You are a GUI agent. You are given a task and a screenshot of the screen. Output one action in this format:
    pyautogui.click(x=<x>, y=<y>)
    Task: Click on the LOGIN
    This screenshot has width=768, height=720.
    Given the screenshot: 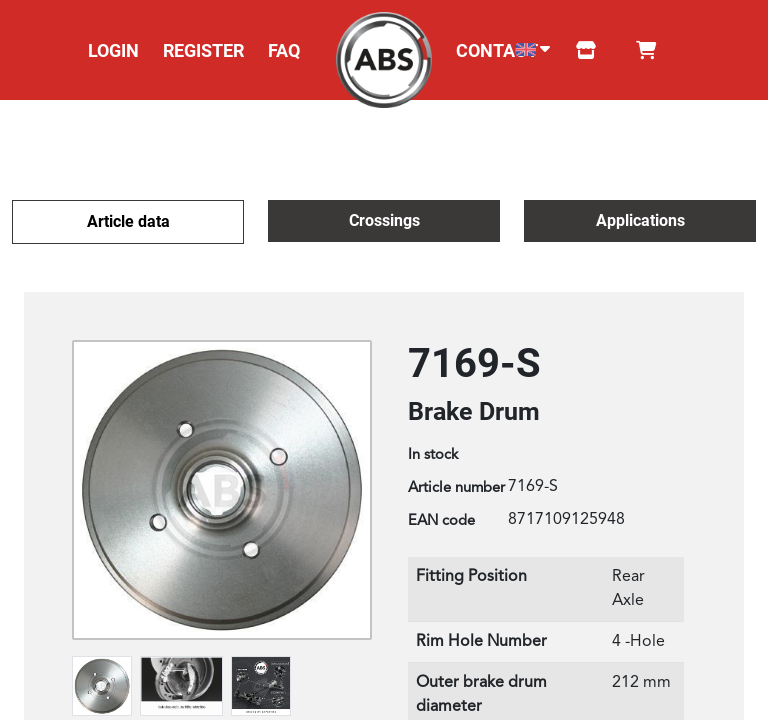 What is the action you would take?
    pyautogui.click(x=113, y=50)
    